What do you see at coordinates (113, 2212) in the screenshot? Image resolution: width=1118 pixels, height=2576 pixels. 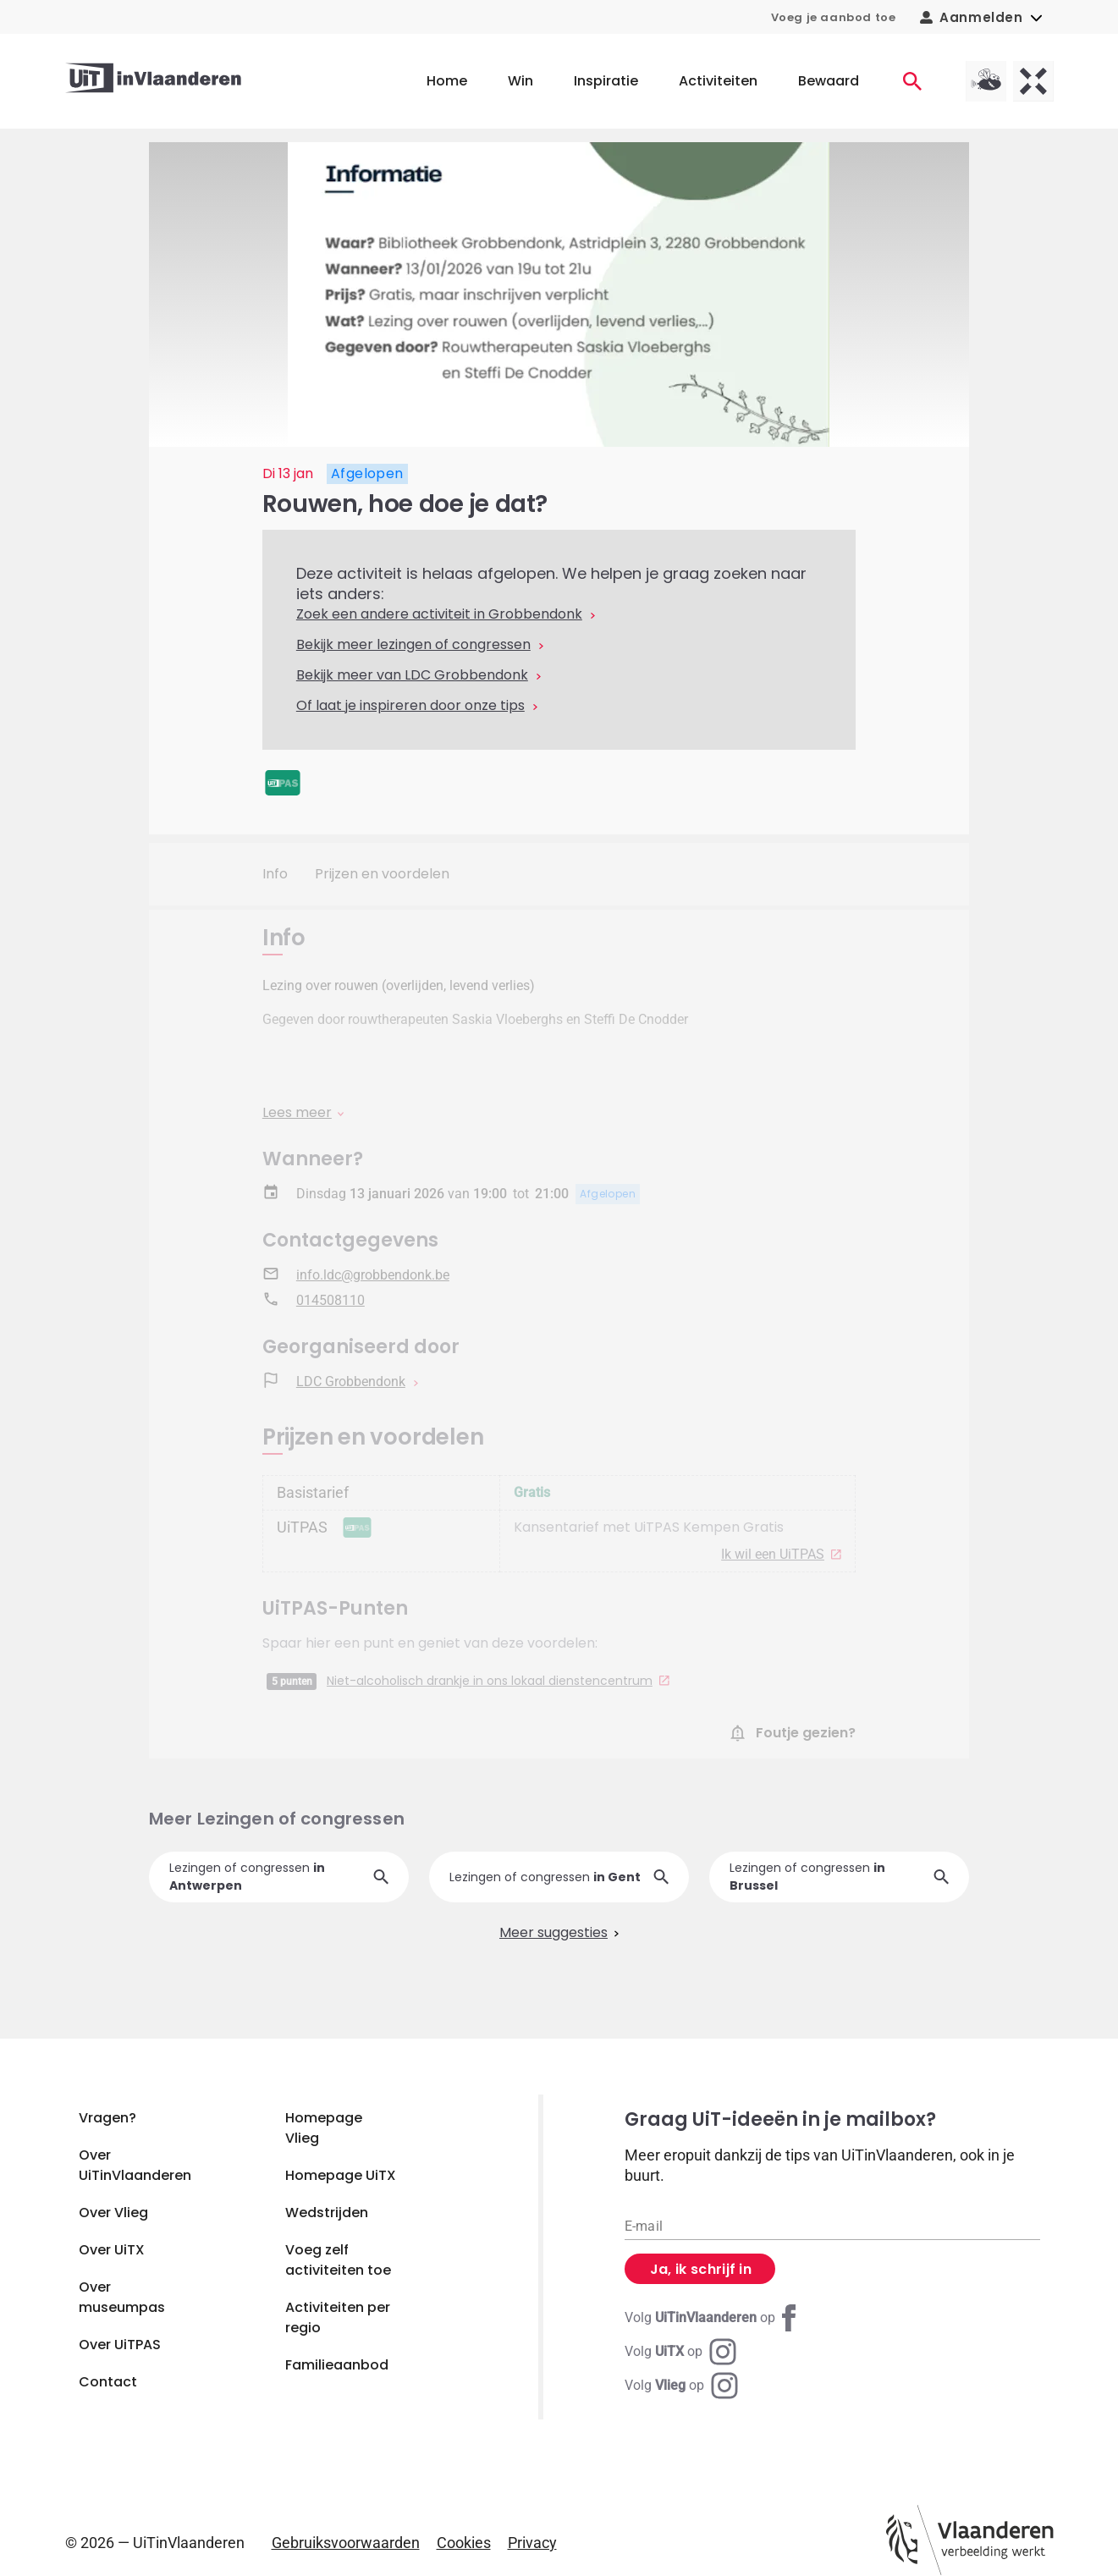 I see `Over Vlieg` at bounding box center [113, 2212].